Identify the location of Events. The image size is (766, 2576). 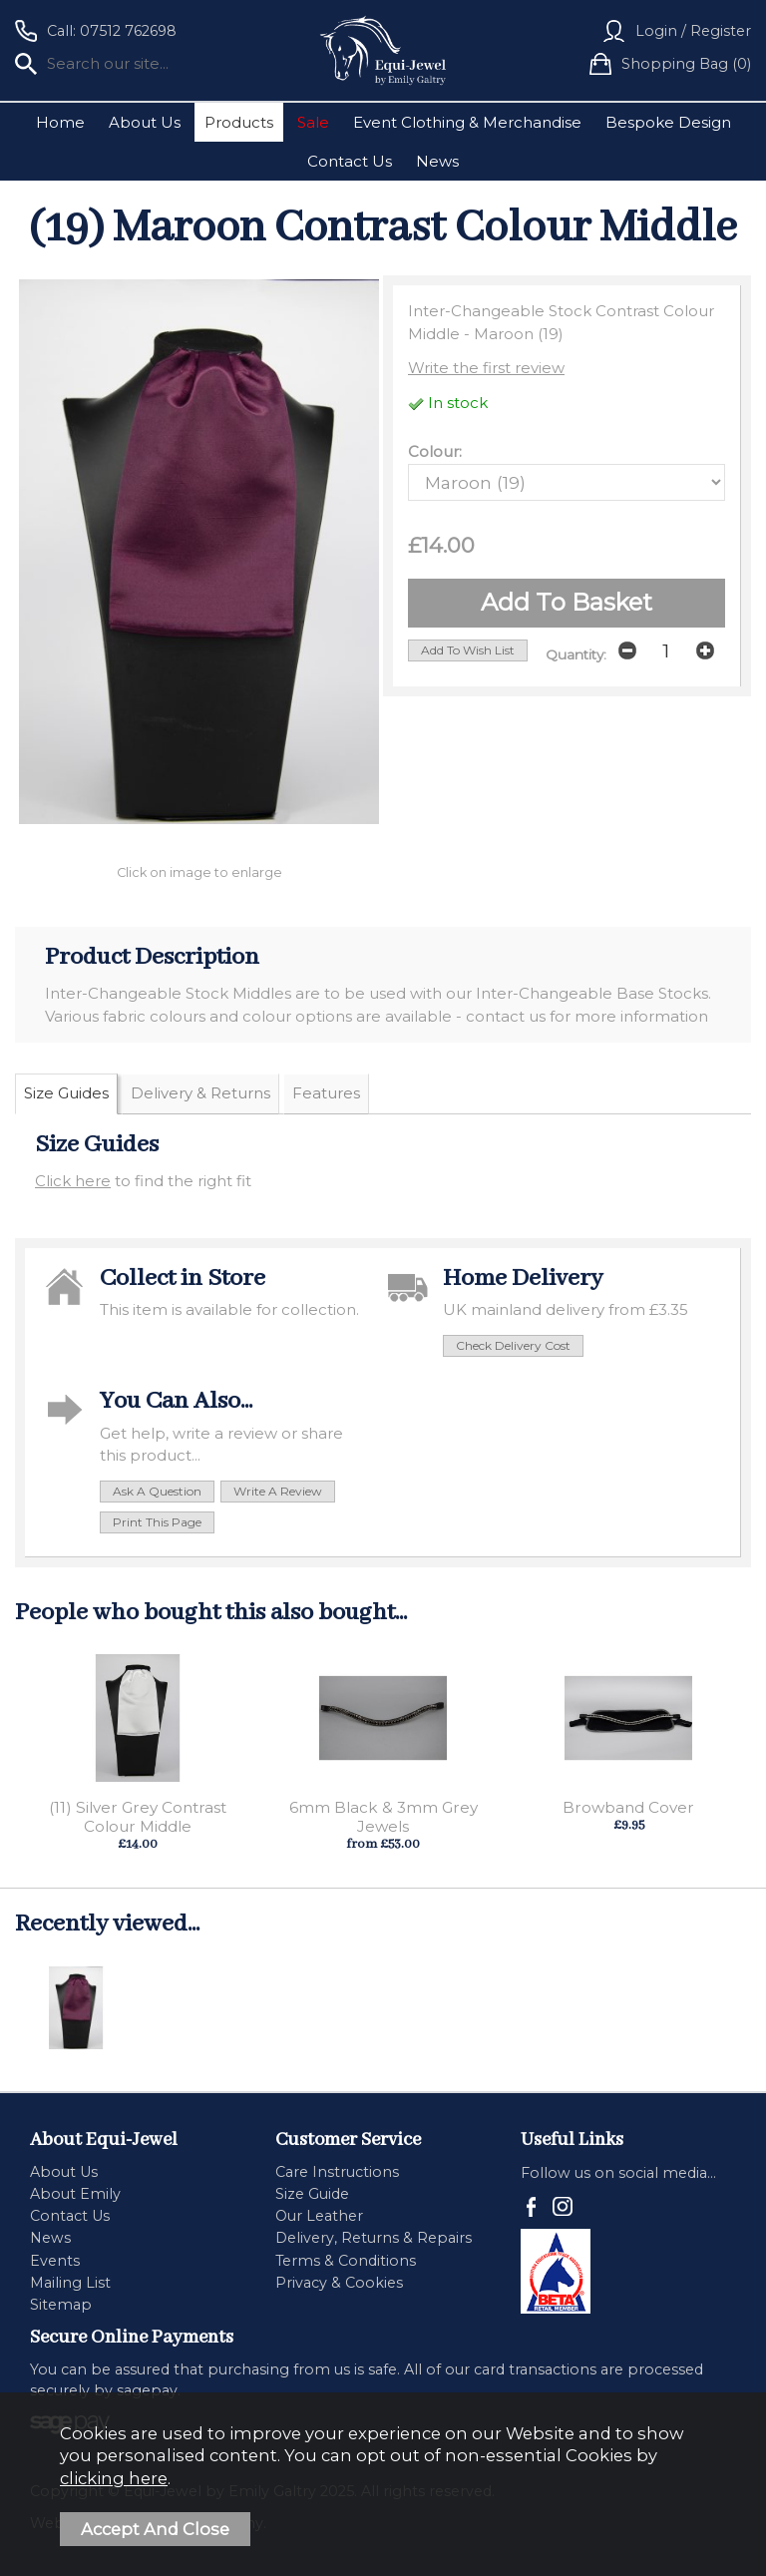
(55, 2261).